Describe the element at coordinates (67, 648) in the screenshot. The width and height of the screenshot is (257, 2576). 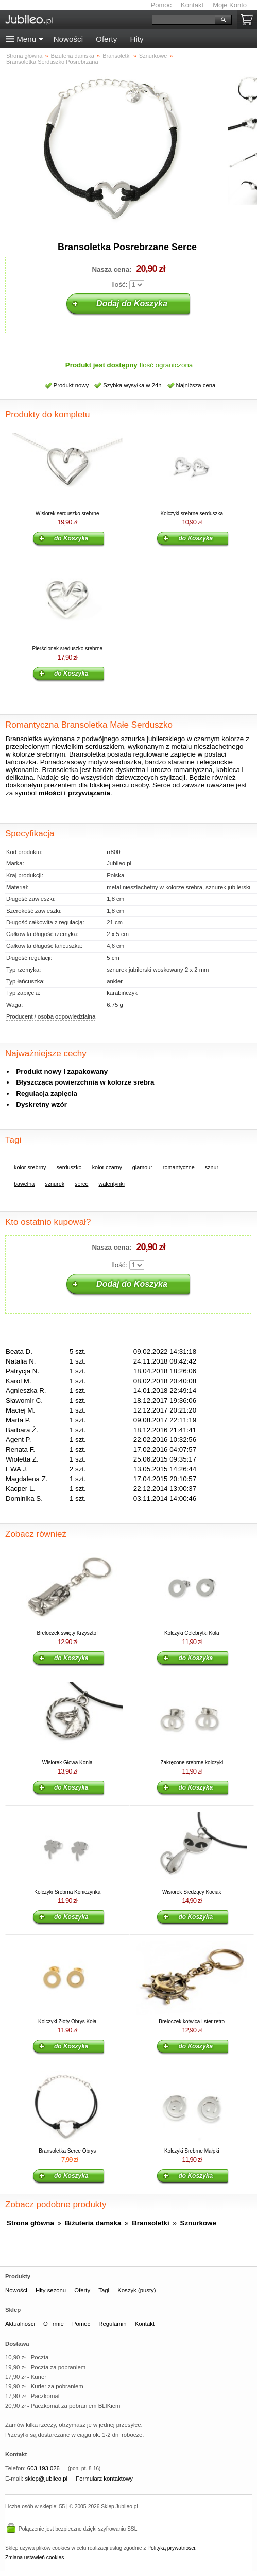
I see `Pierścionek sreduszko srebrne` at that location.